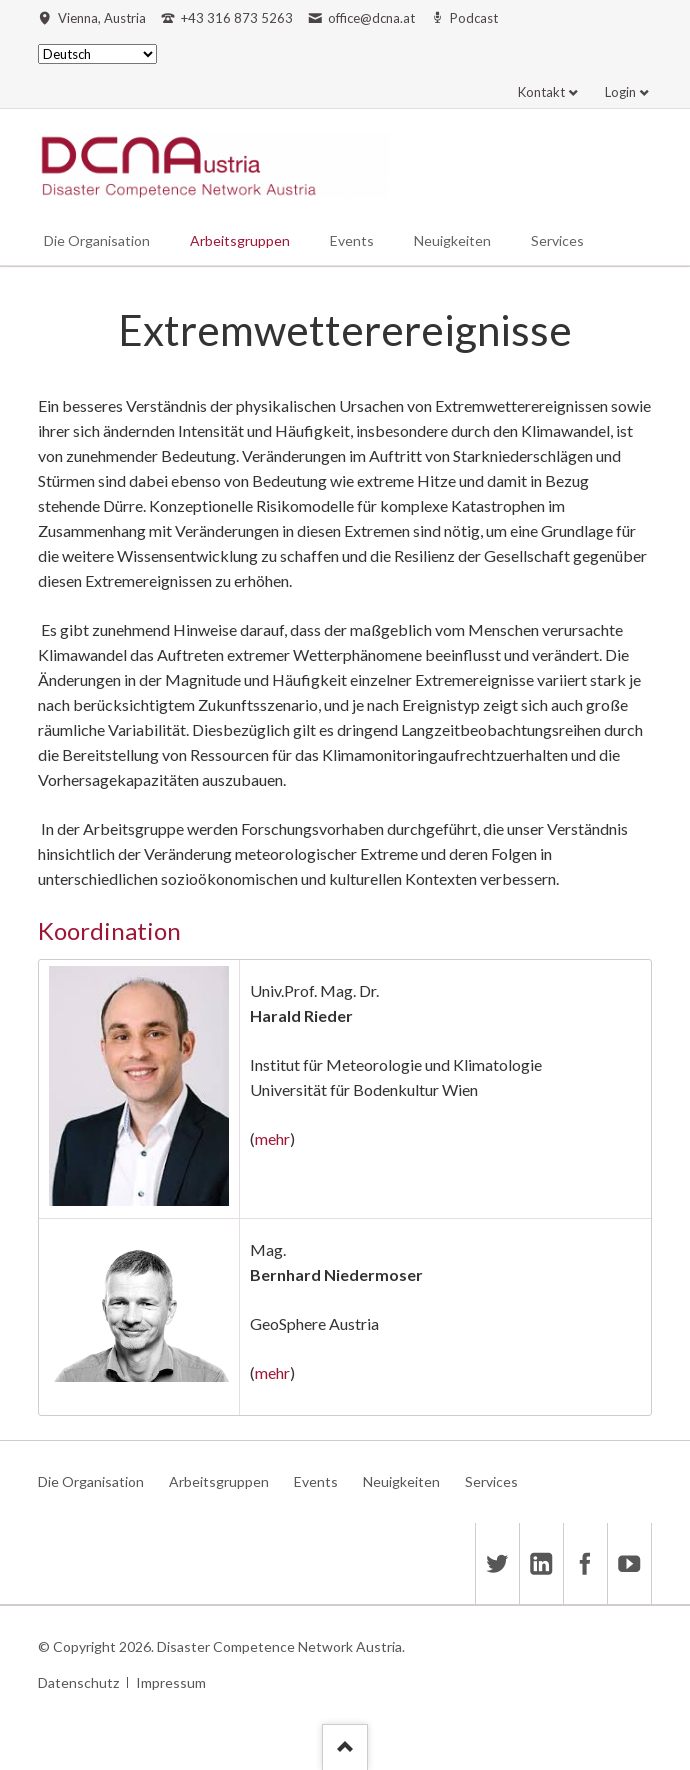  What do you see at coordinates (240, 240) in the screenshot?
I see `Arbeitsgruppen` at bounding box center [240, 240].